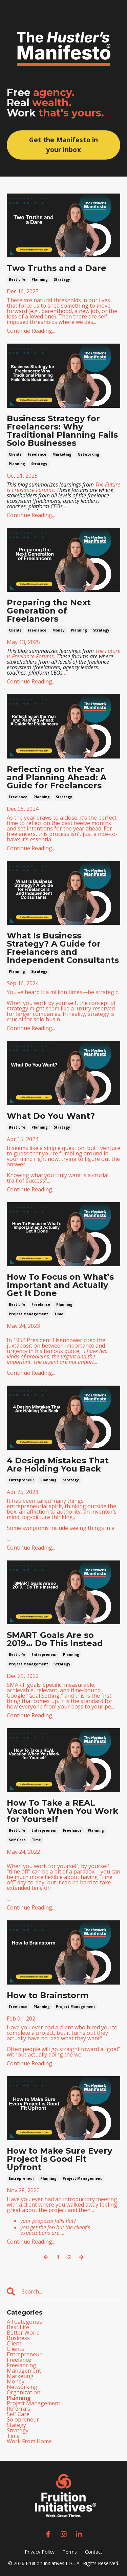 Image resolution: width=127 pixels, height=2576 pixels. Describe the element at coordinates (62, 279) in the screenshot. I see `strategy` at that location.